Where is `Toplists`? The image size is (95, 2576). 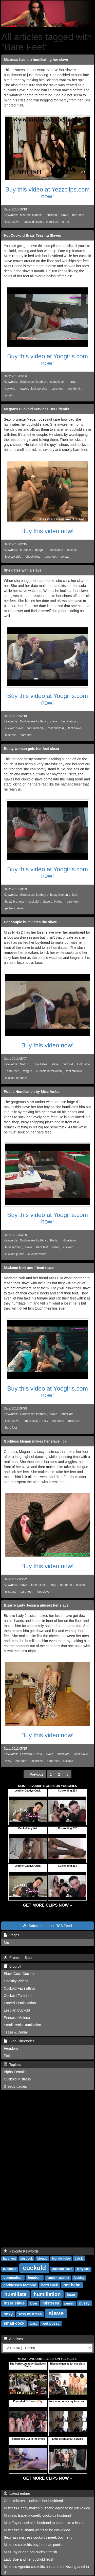 Toplists is located at coordinates (12, 2065).